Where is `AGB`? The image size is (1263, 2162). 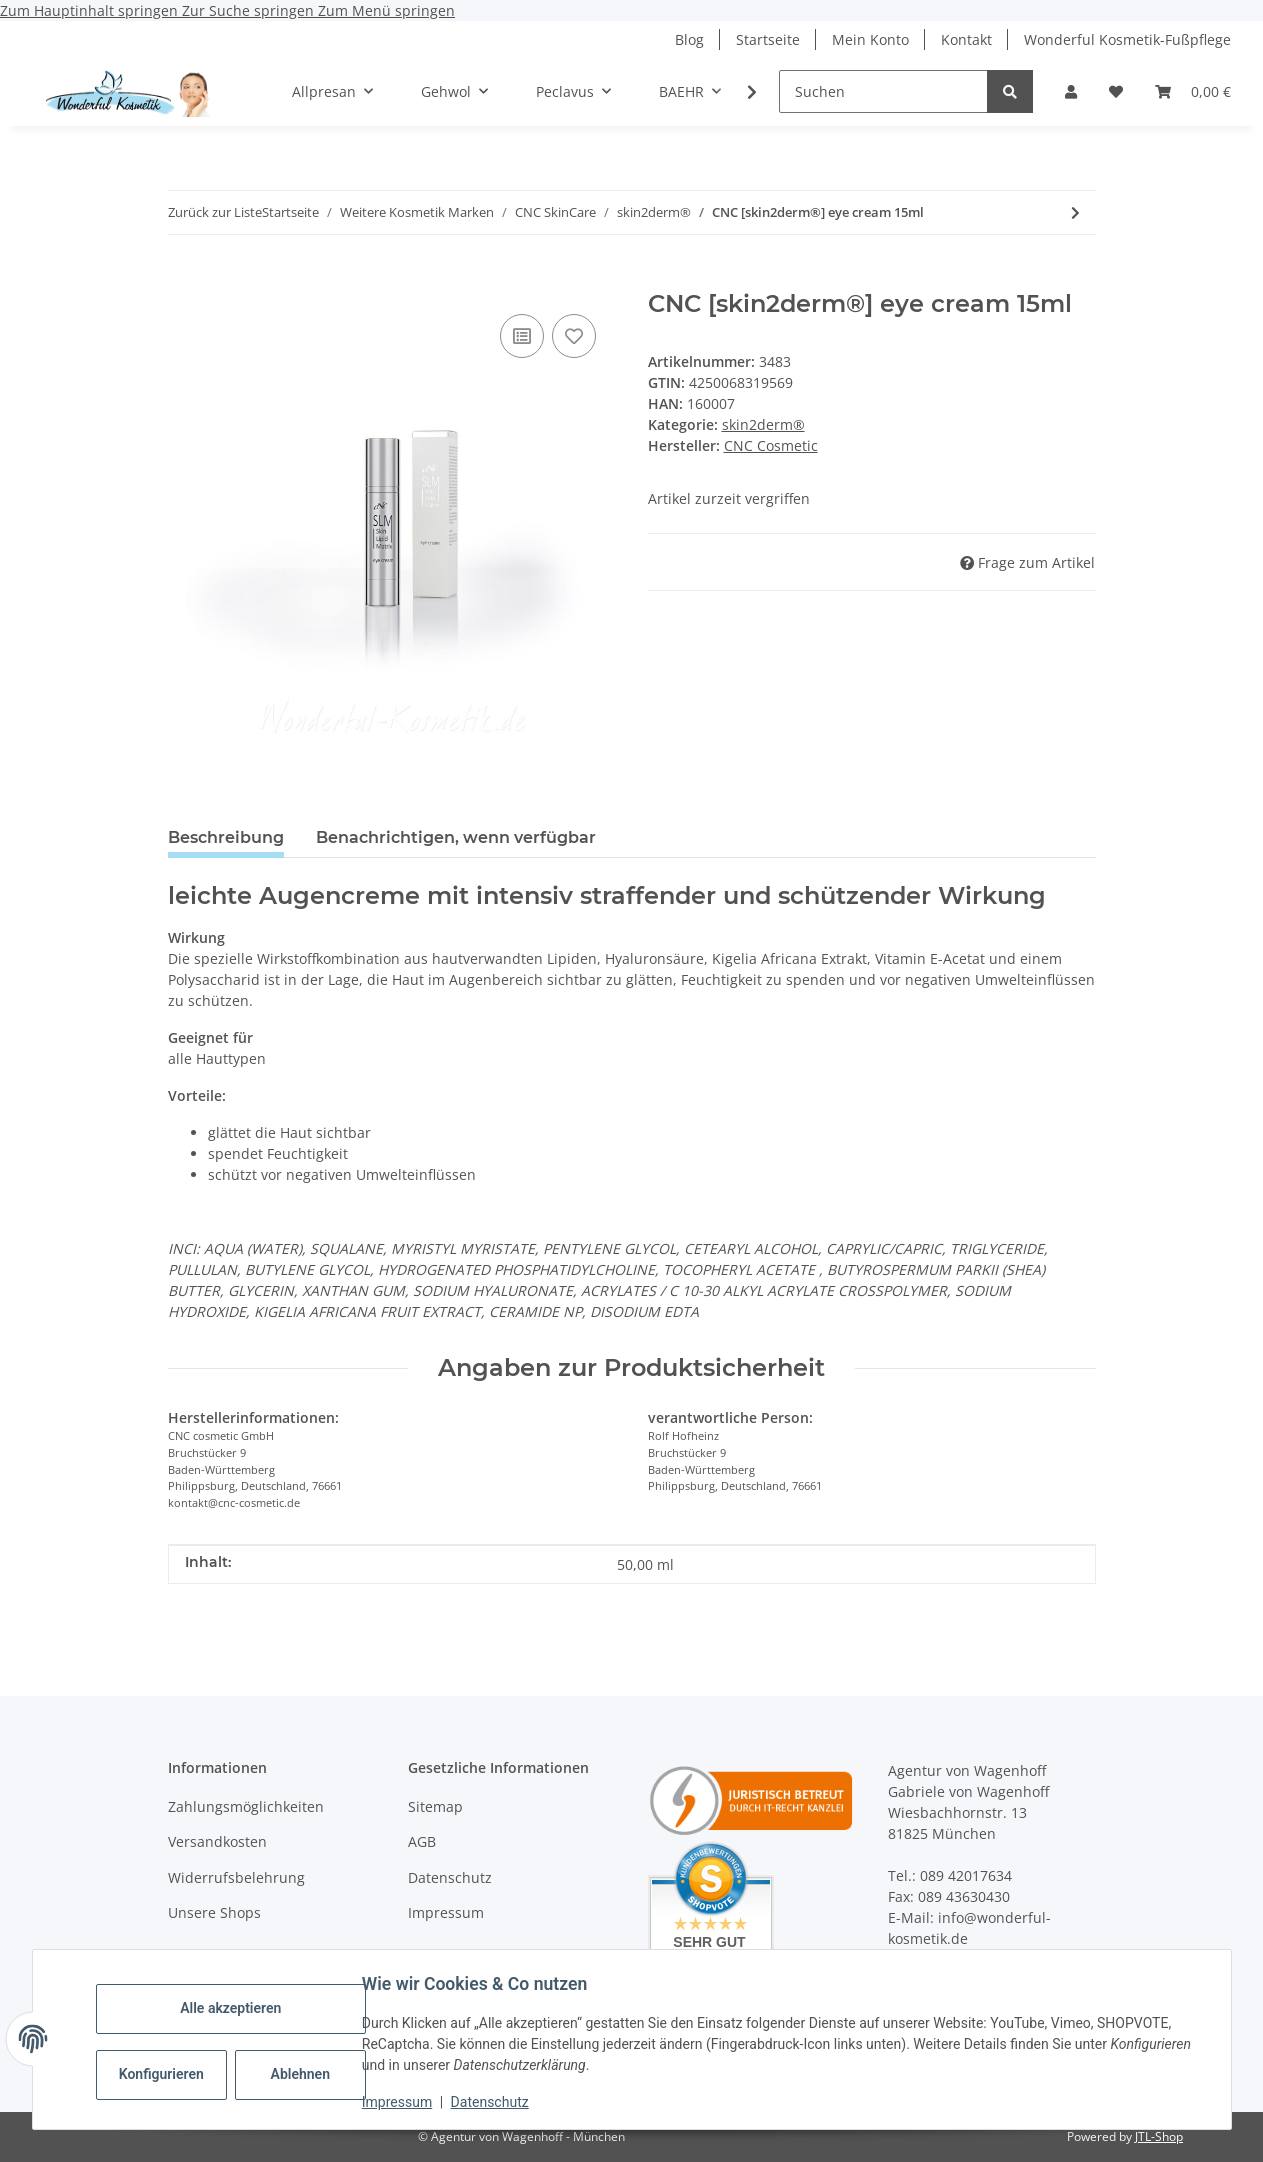 AGB is located at coordinates (422, 1841).